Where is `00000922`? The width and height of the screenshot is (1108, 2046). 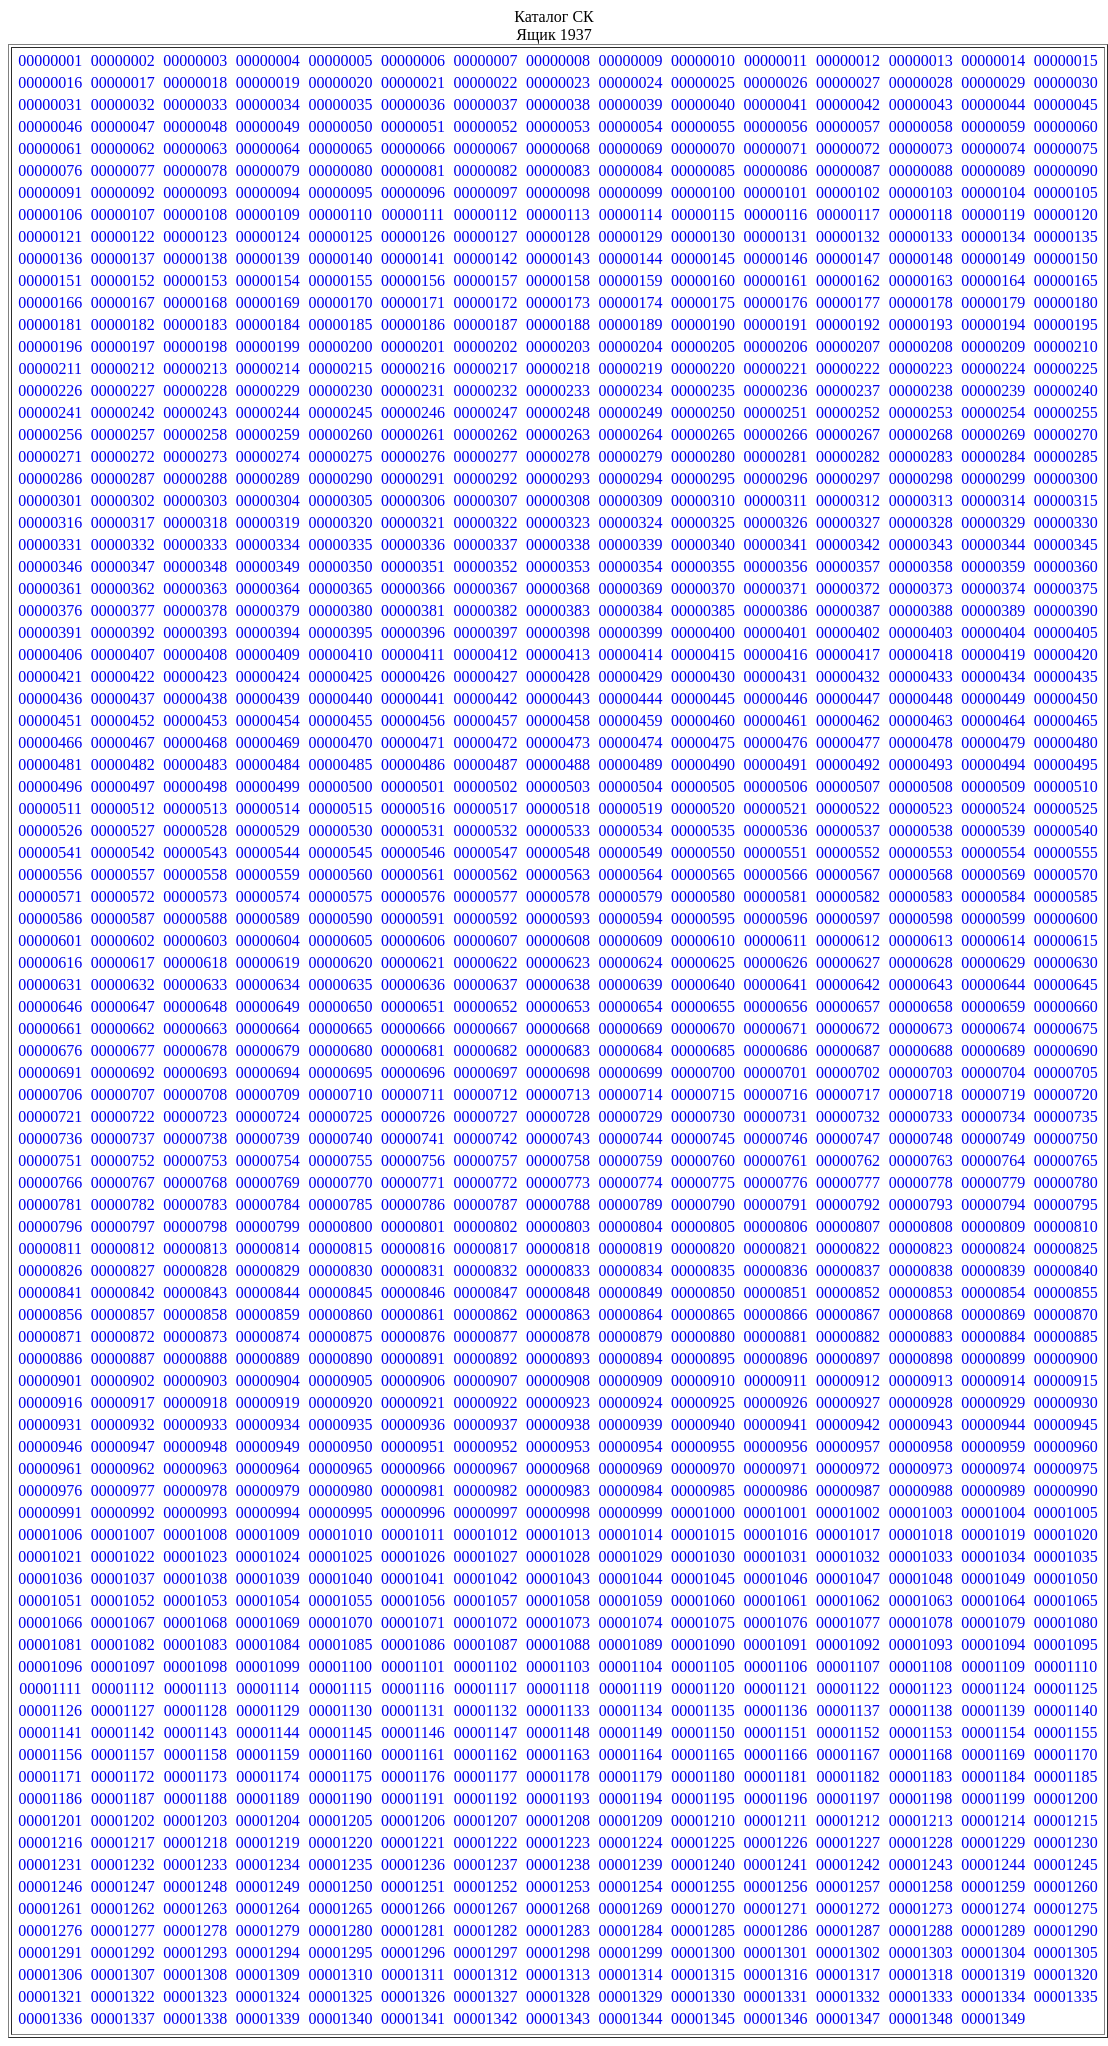 00000922 is located at coordinates (485, 1402).